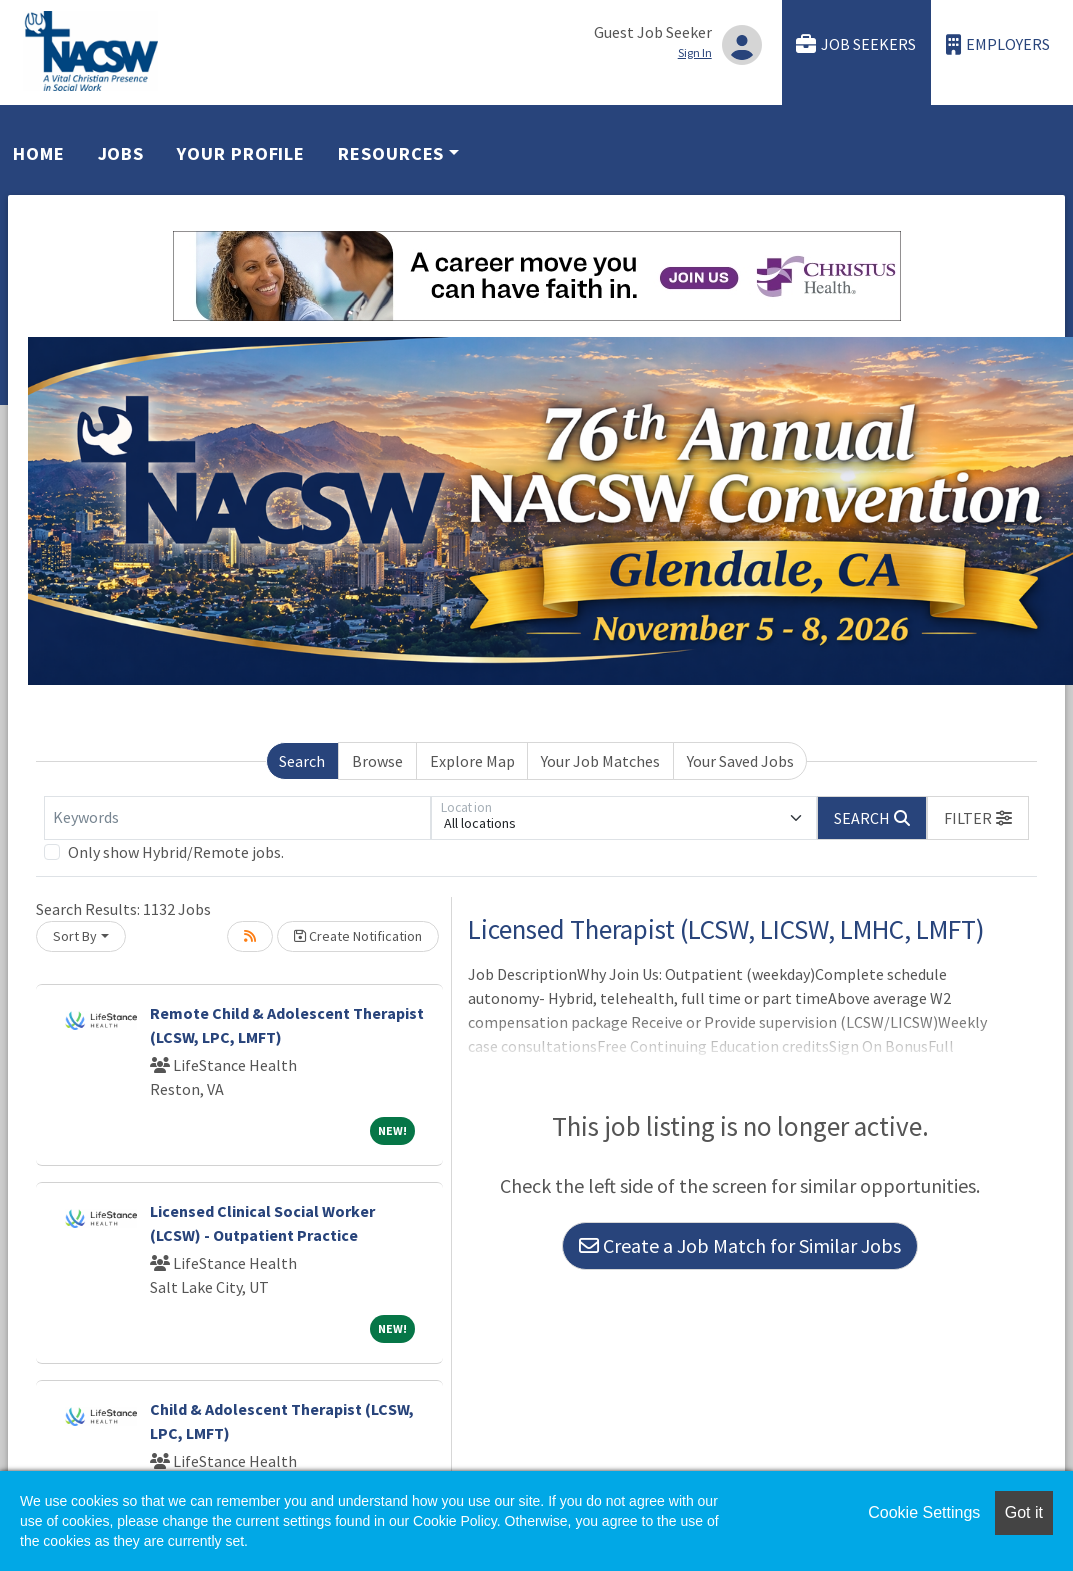  I want to click on Your Profile, so click(241, 153).